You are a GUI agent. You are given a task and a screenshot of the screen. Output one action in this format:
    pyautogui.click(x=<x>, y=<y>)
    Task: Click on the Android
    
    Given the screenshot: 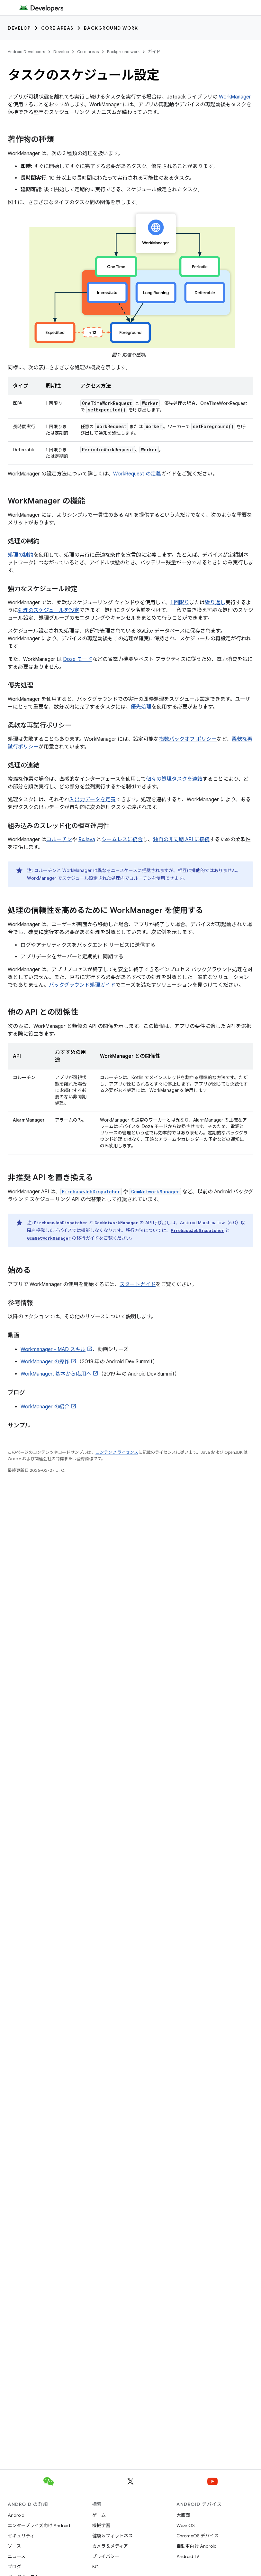 What is the action you would take?
    pyautogui.click(x=16, y=2515)
    